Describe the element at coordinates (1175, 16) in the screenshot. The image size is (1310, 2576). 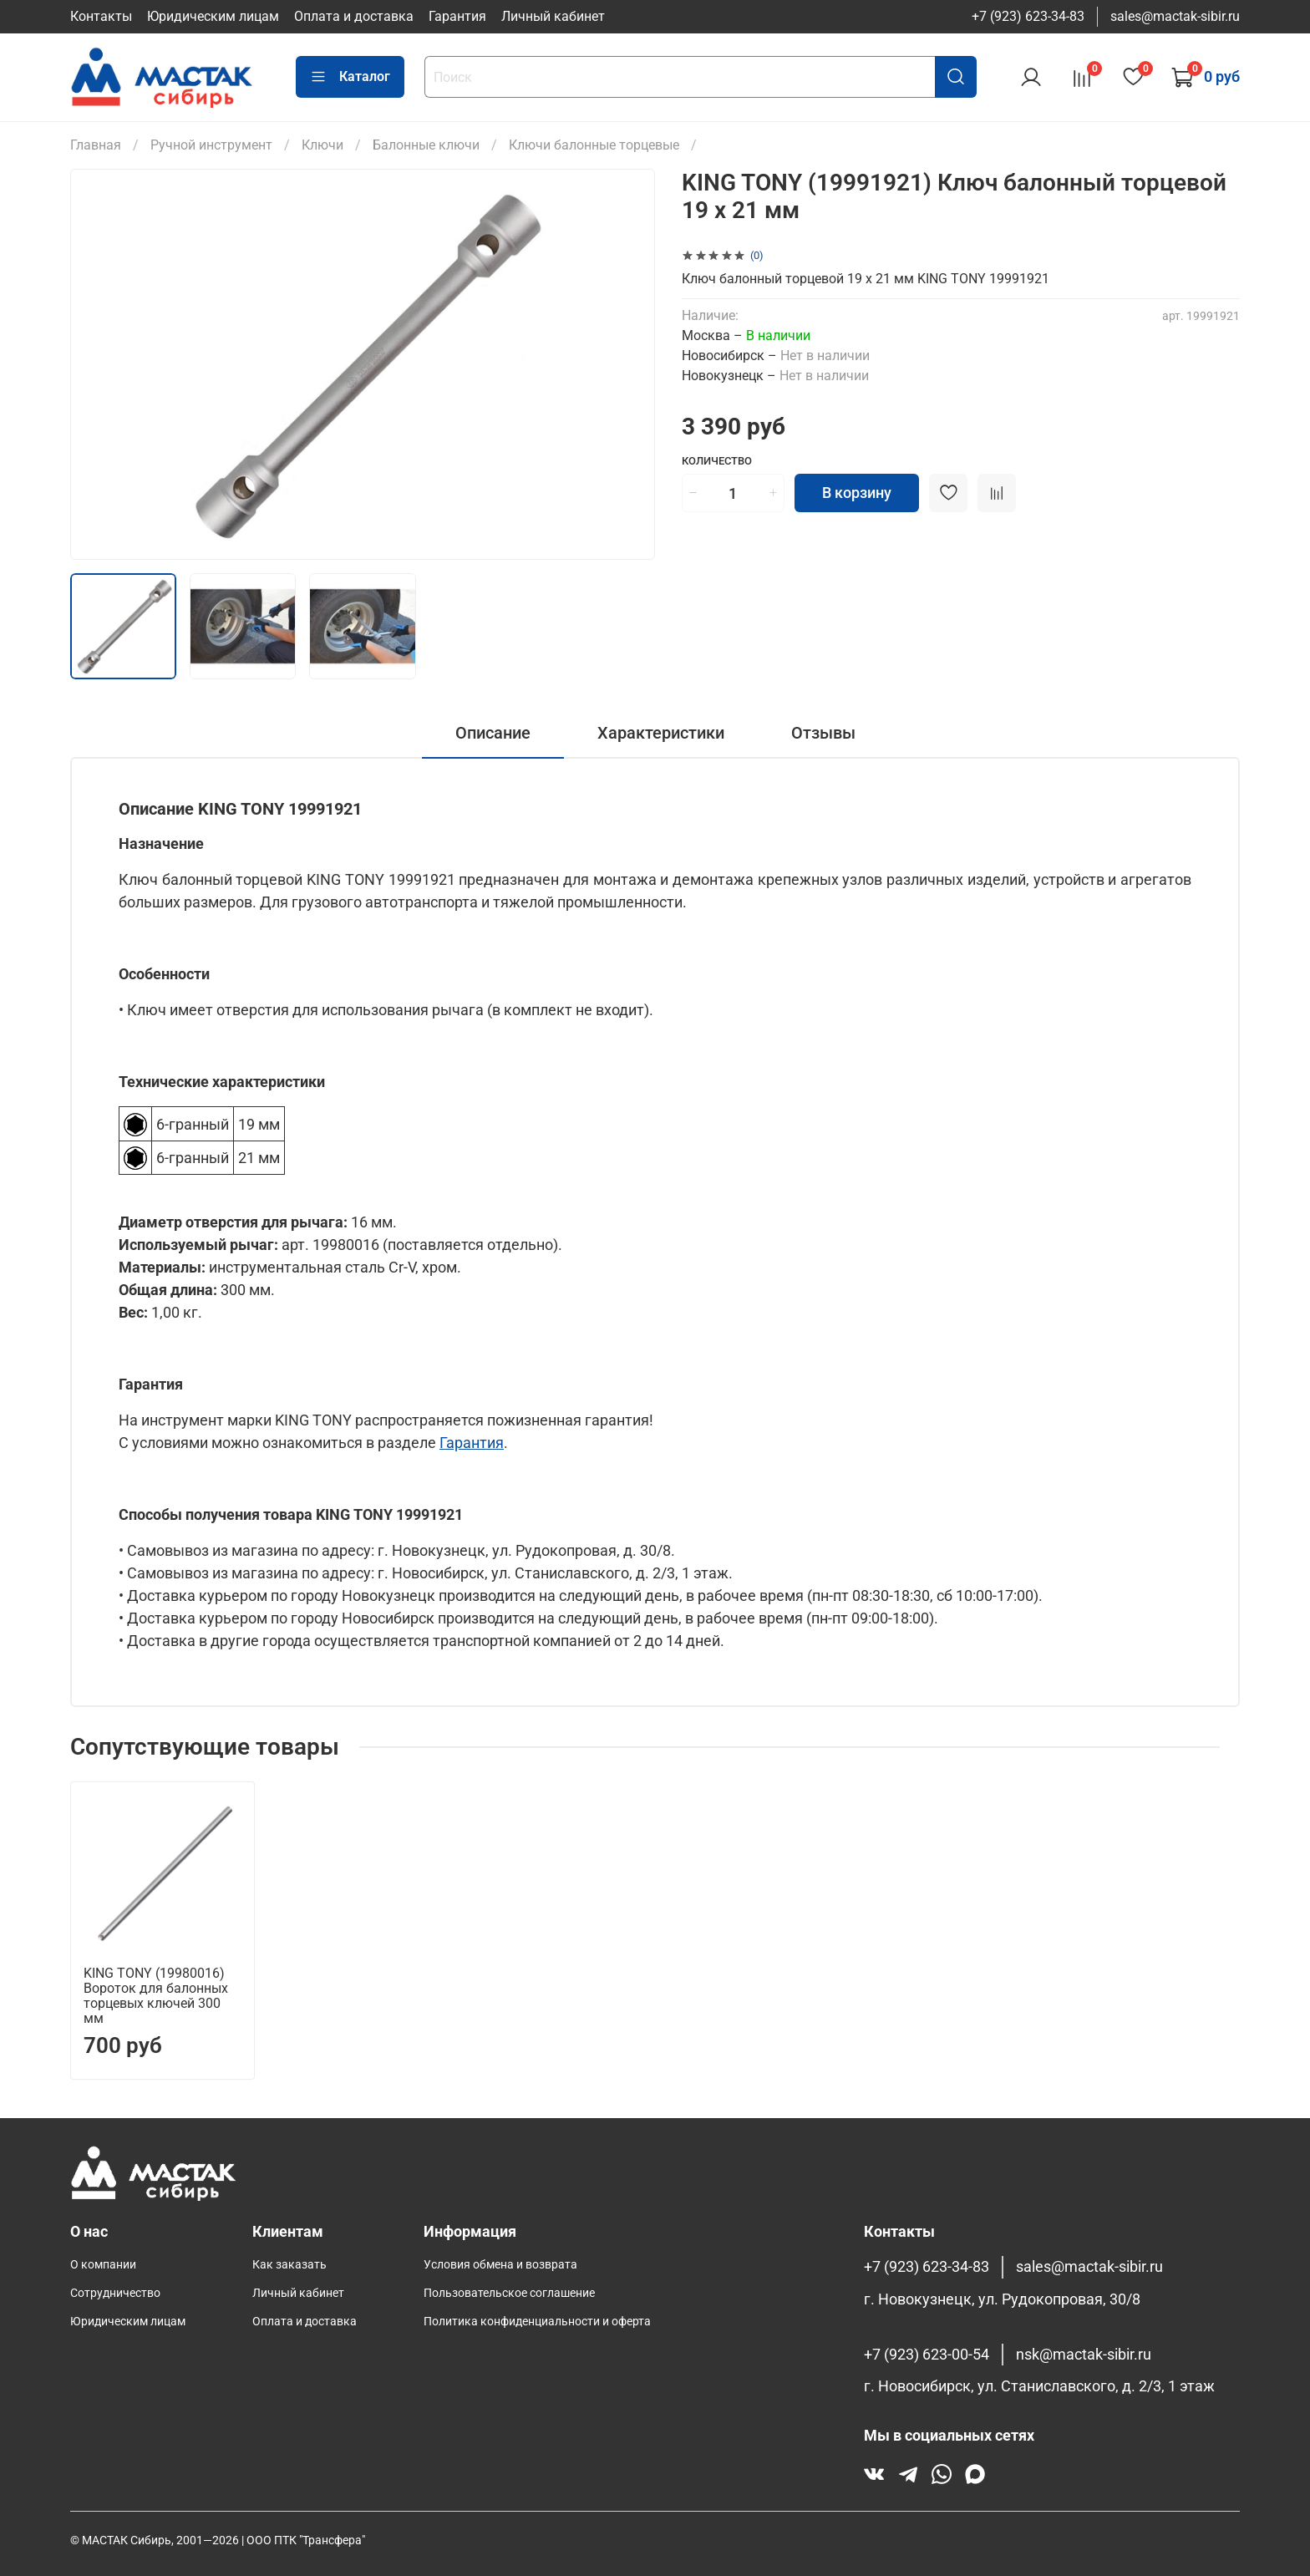
I see `sales@mactak-sibir.ru` at that location.